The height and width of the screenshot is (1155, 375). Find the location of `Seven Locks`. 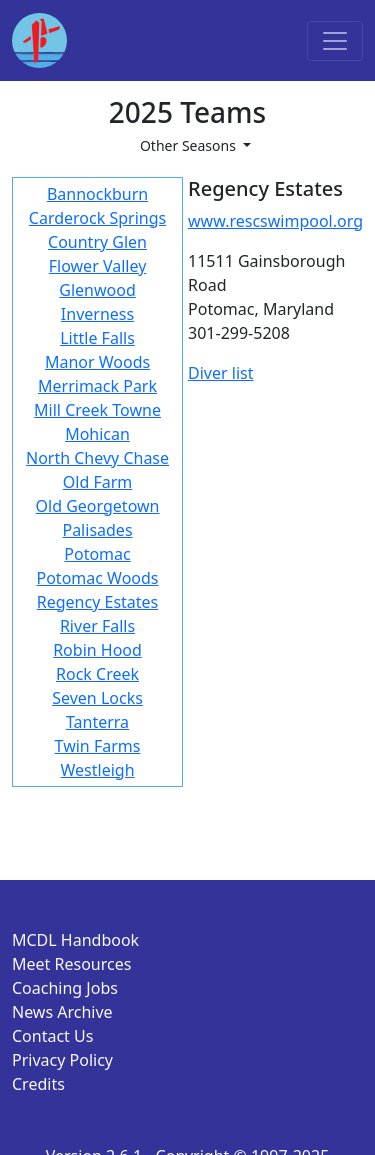

Seven Locks is located at coordinates (97, 698).